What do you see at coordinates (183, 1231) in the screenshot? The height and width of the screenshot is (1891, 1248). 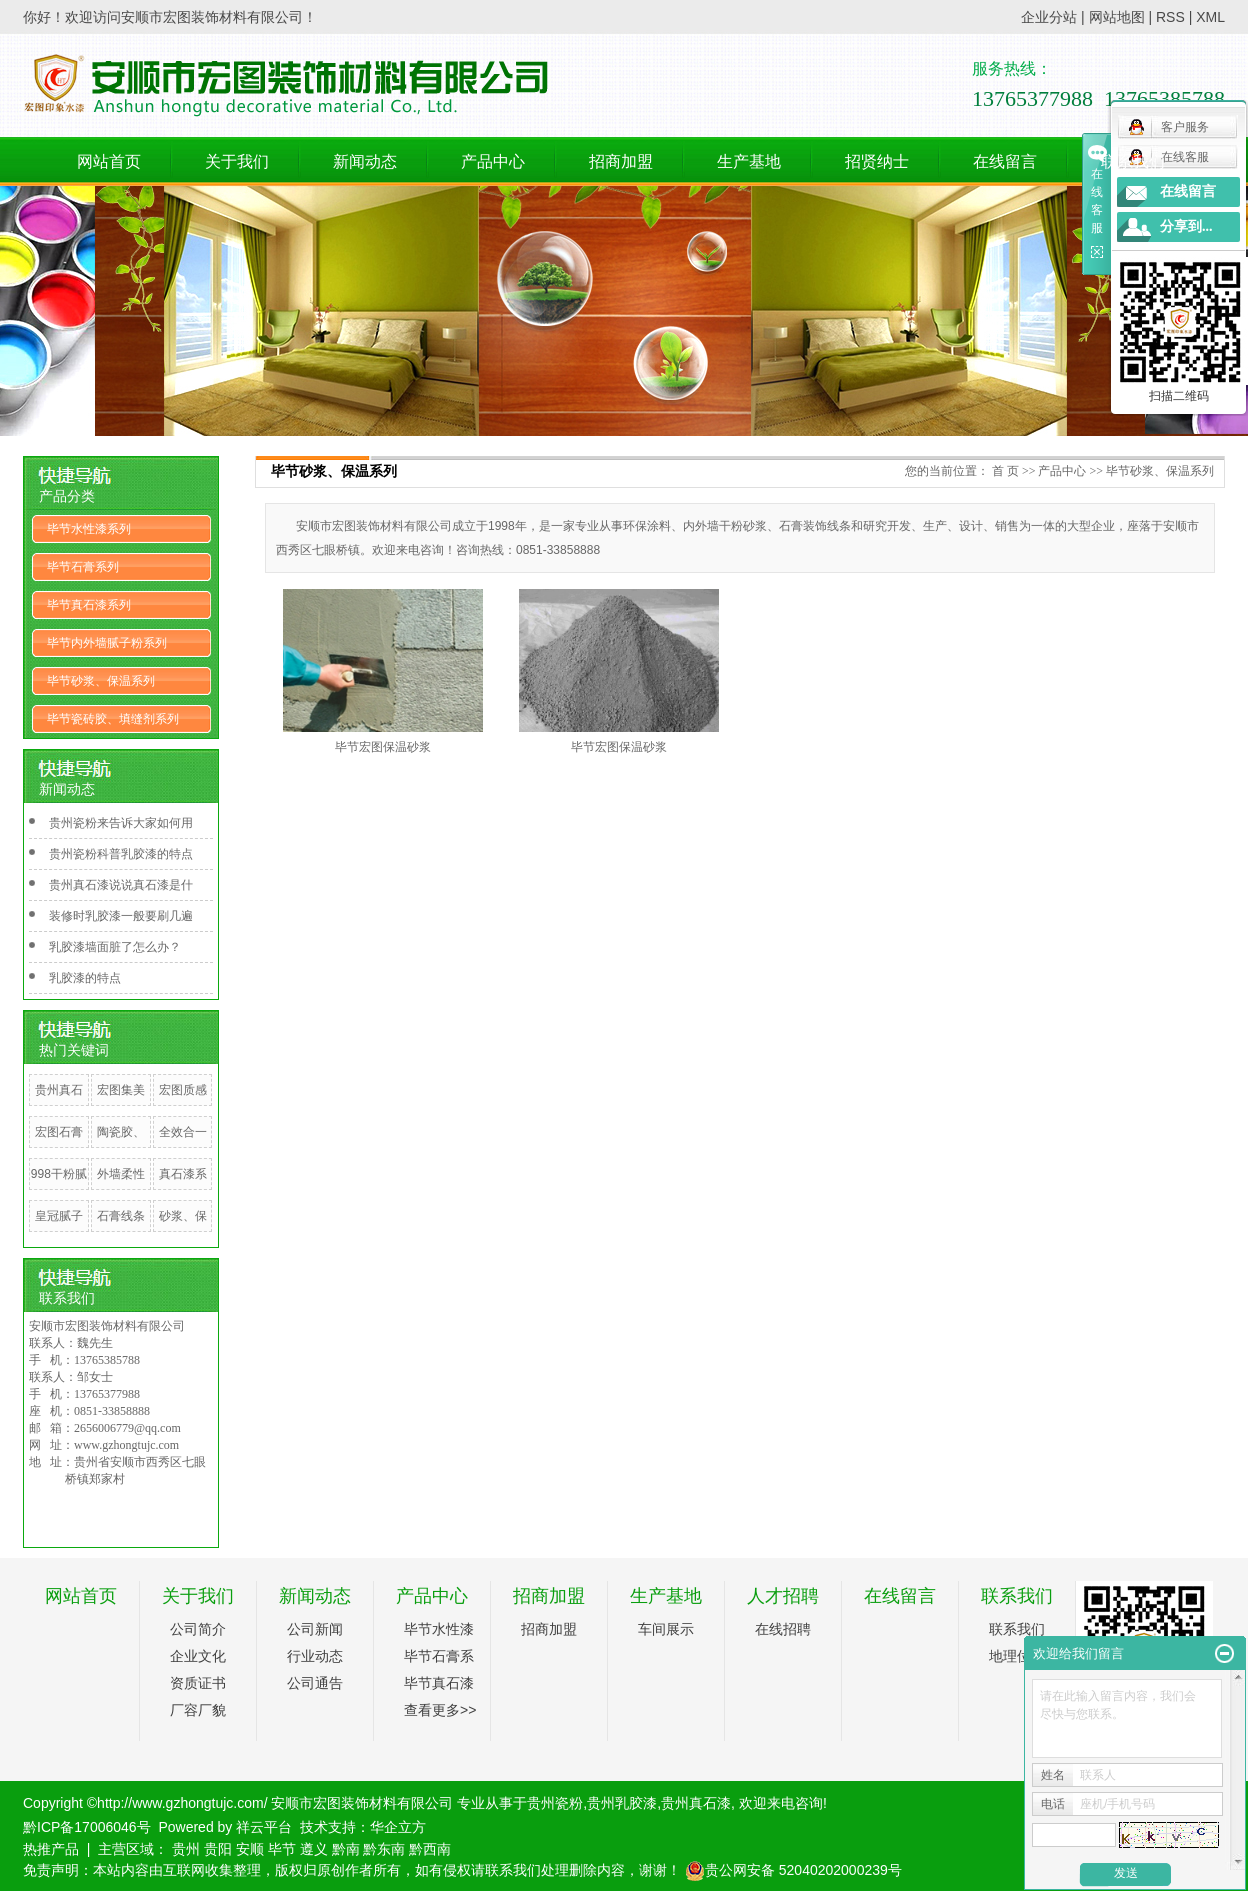 I see `砂浆、保温系` at bounding box center [183, 1231].